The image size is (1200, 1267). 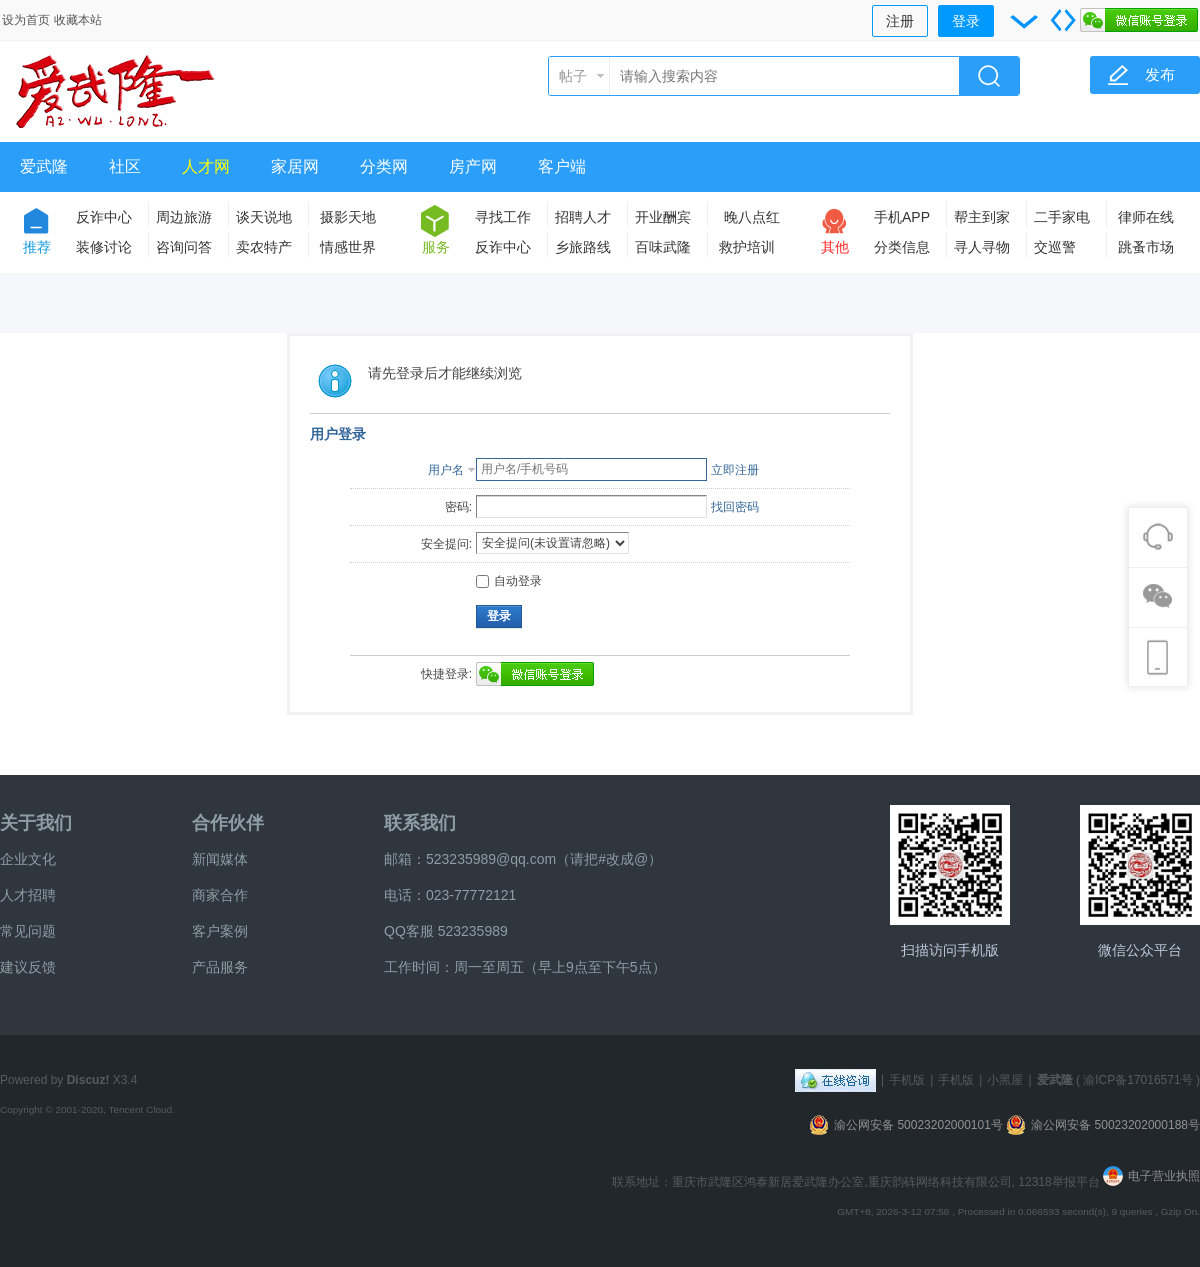 I want to click on 寻找工作, so click(x=503, y=217).